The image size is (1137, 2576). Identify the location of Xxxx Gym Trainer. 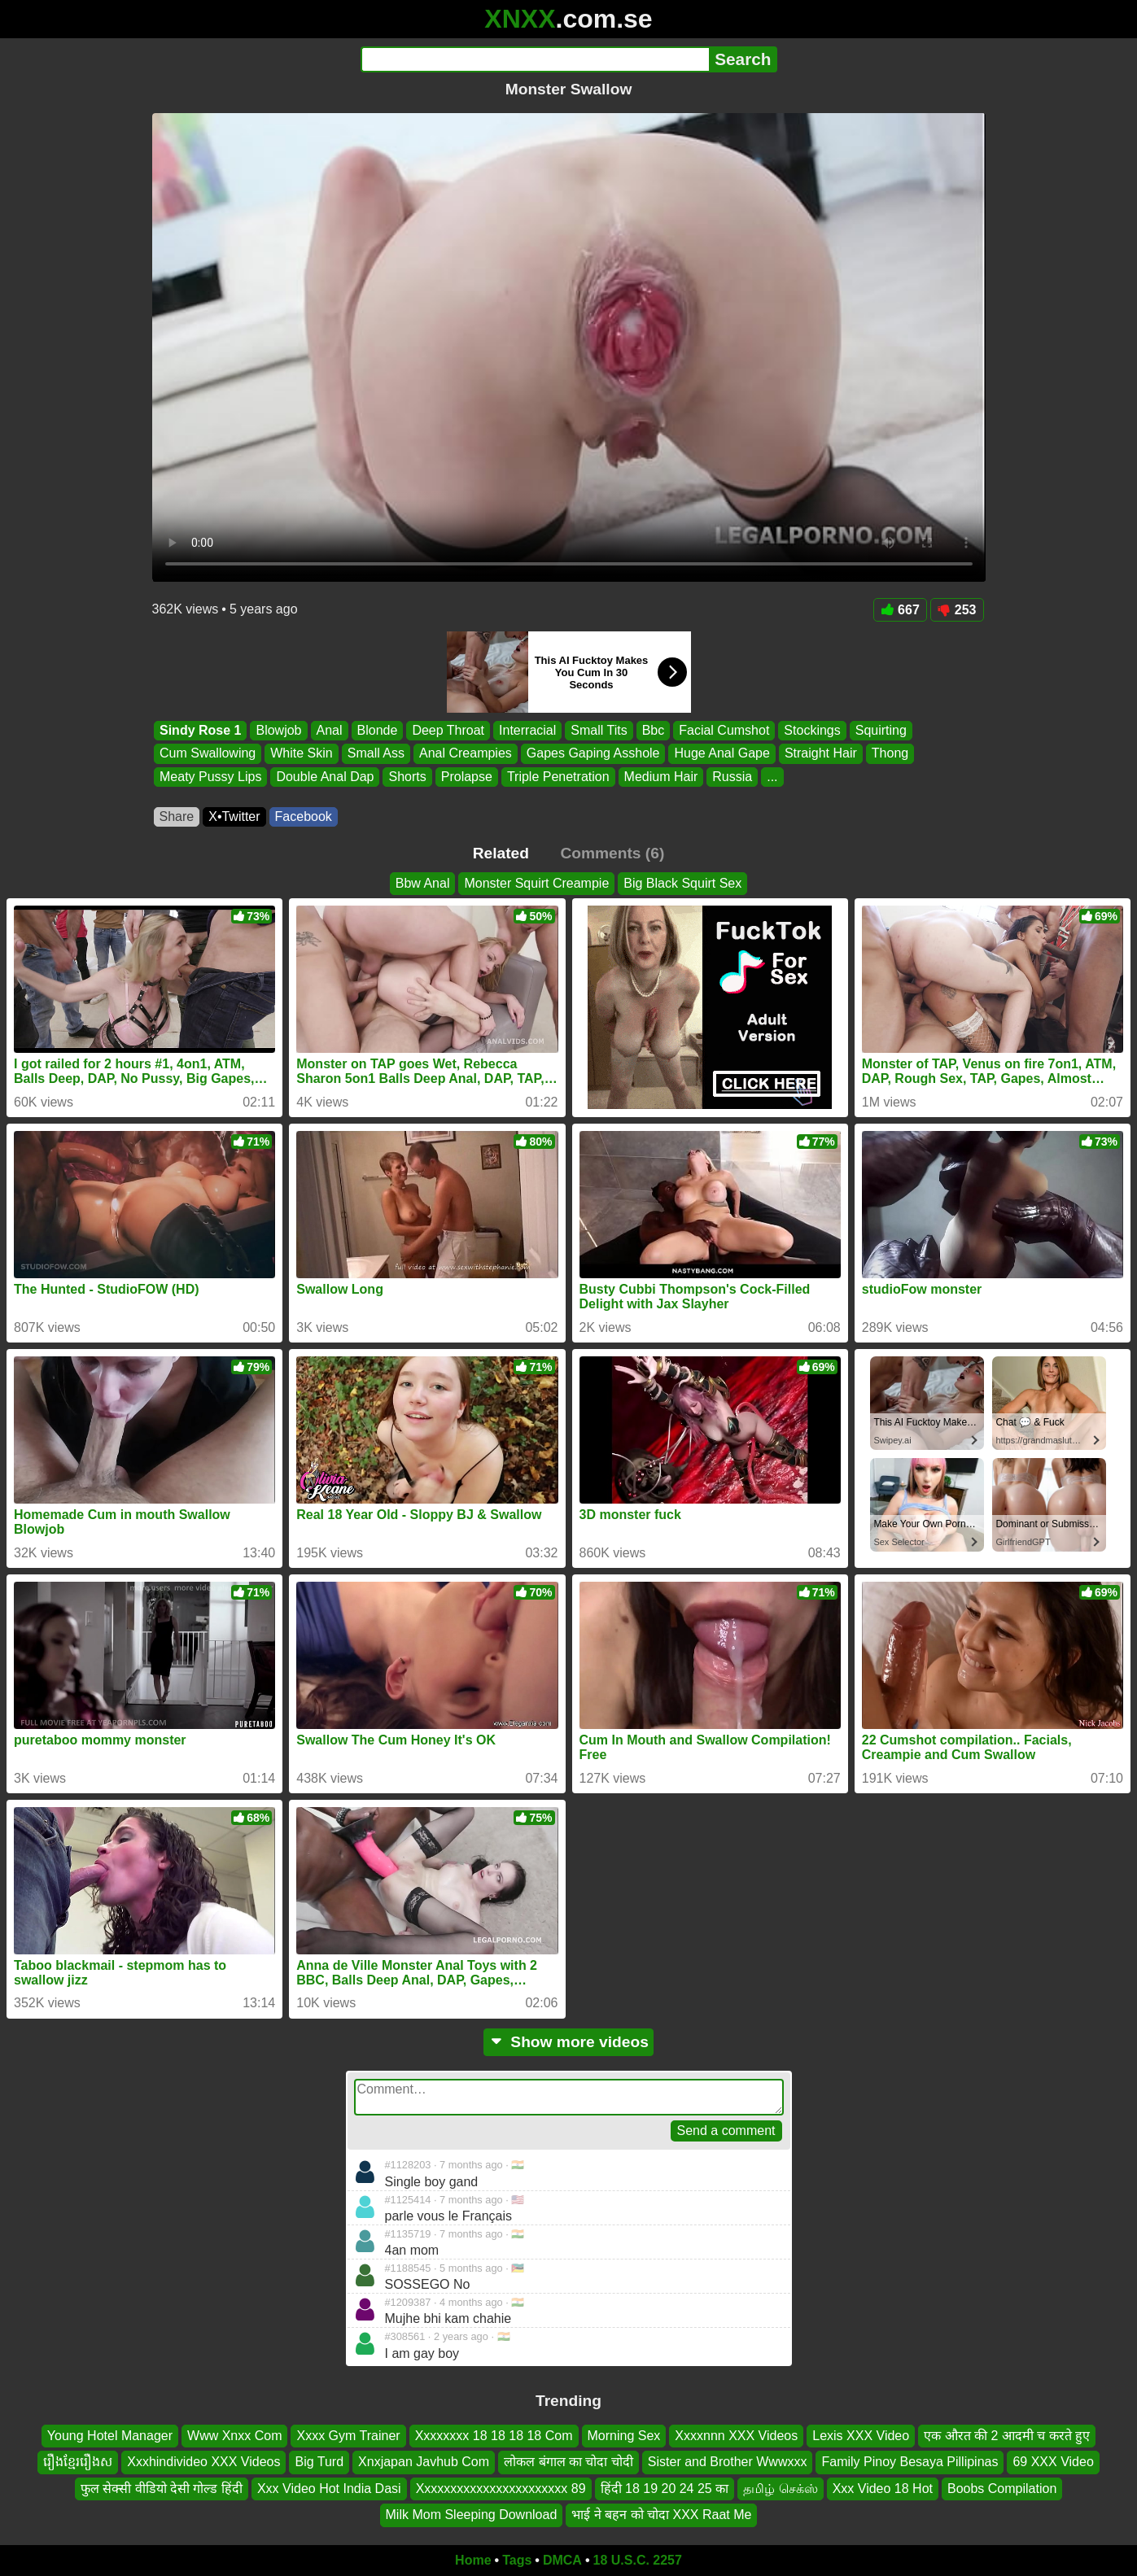
(348, 2436).